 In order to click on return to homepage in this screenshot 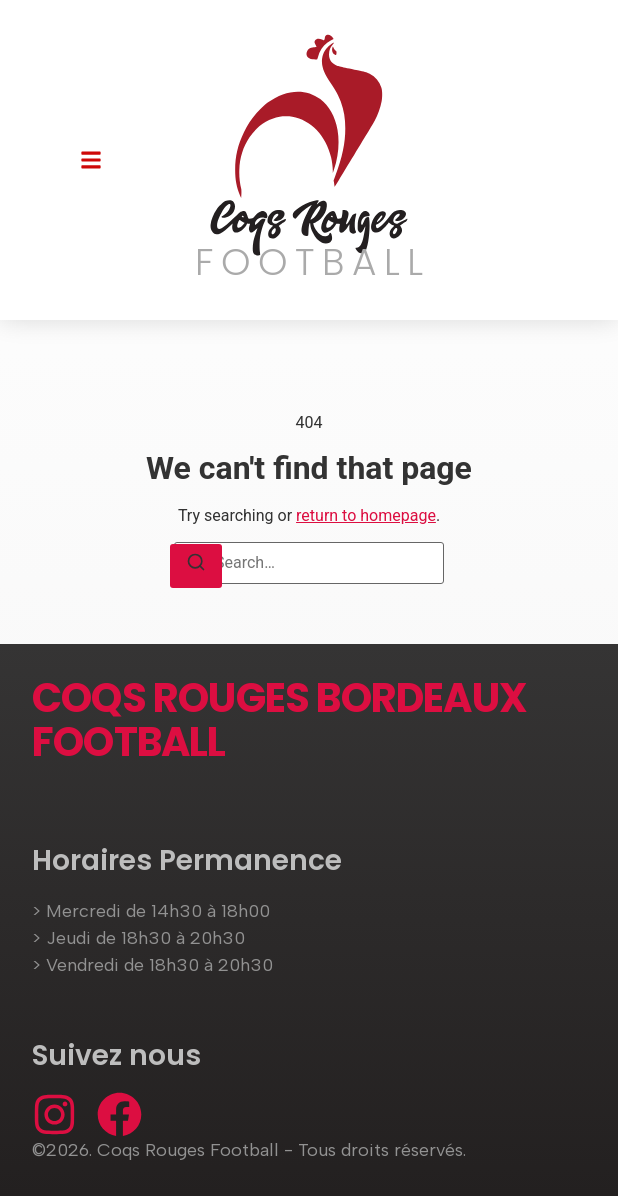, I will do `click(366, 515)`.